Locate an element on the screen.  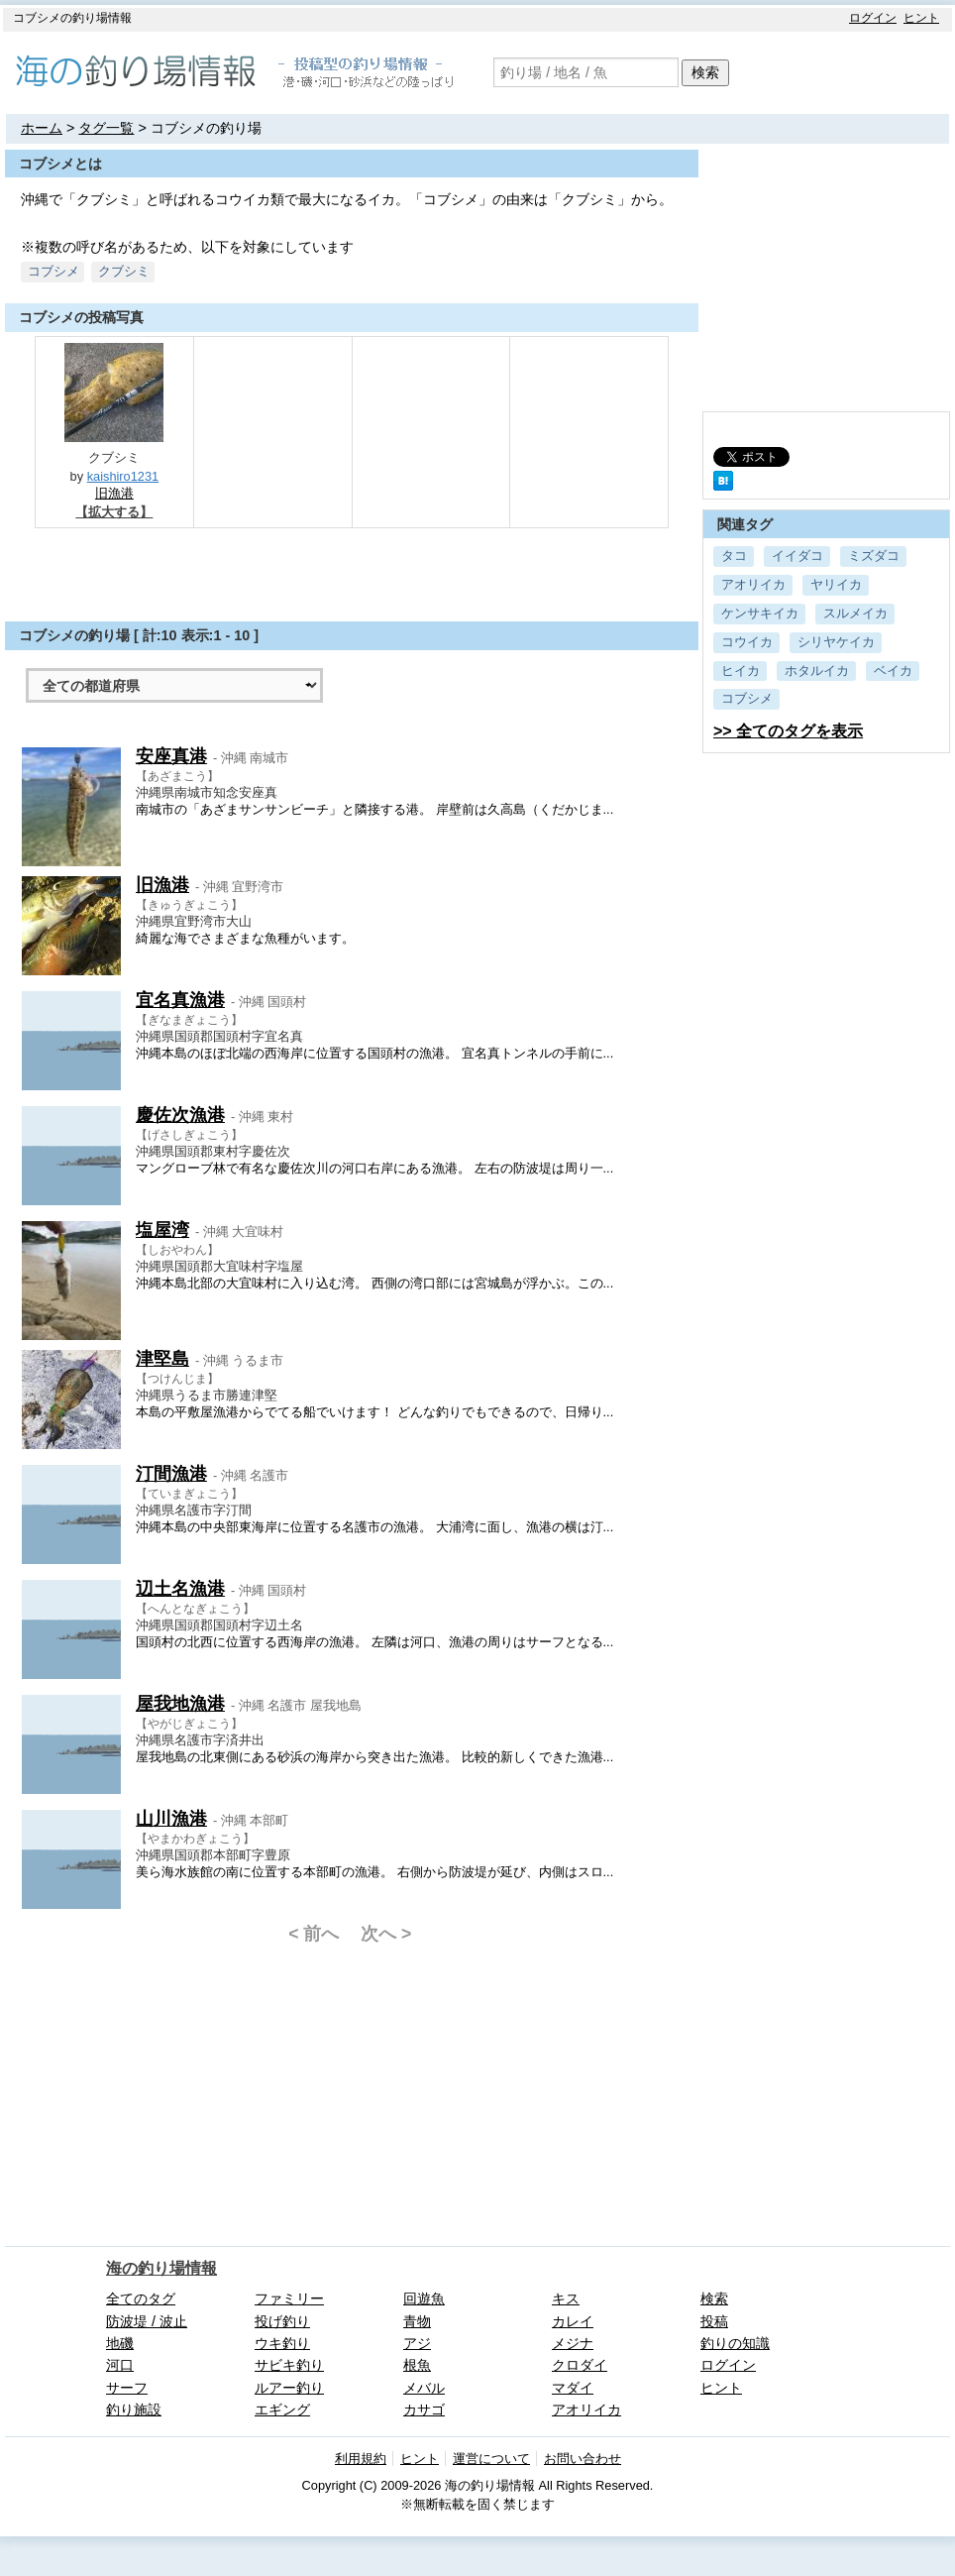
汀間漁港 is located at coordinates (171, 1474).